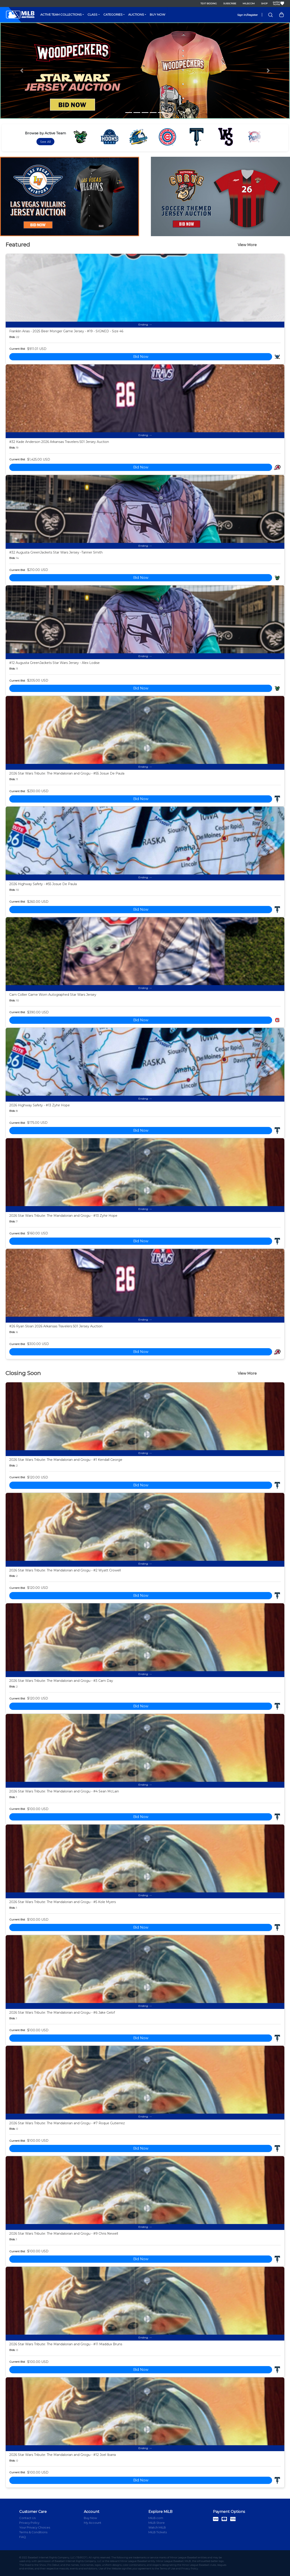  Describe the element at coordinates (264, 3) in the screenshot. I see `Shop` at that location.